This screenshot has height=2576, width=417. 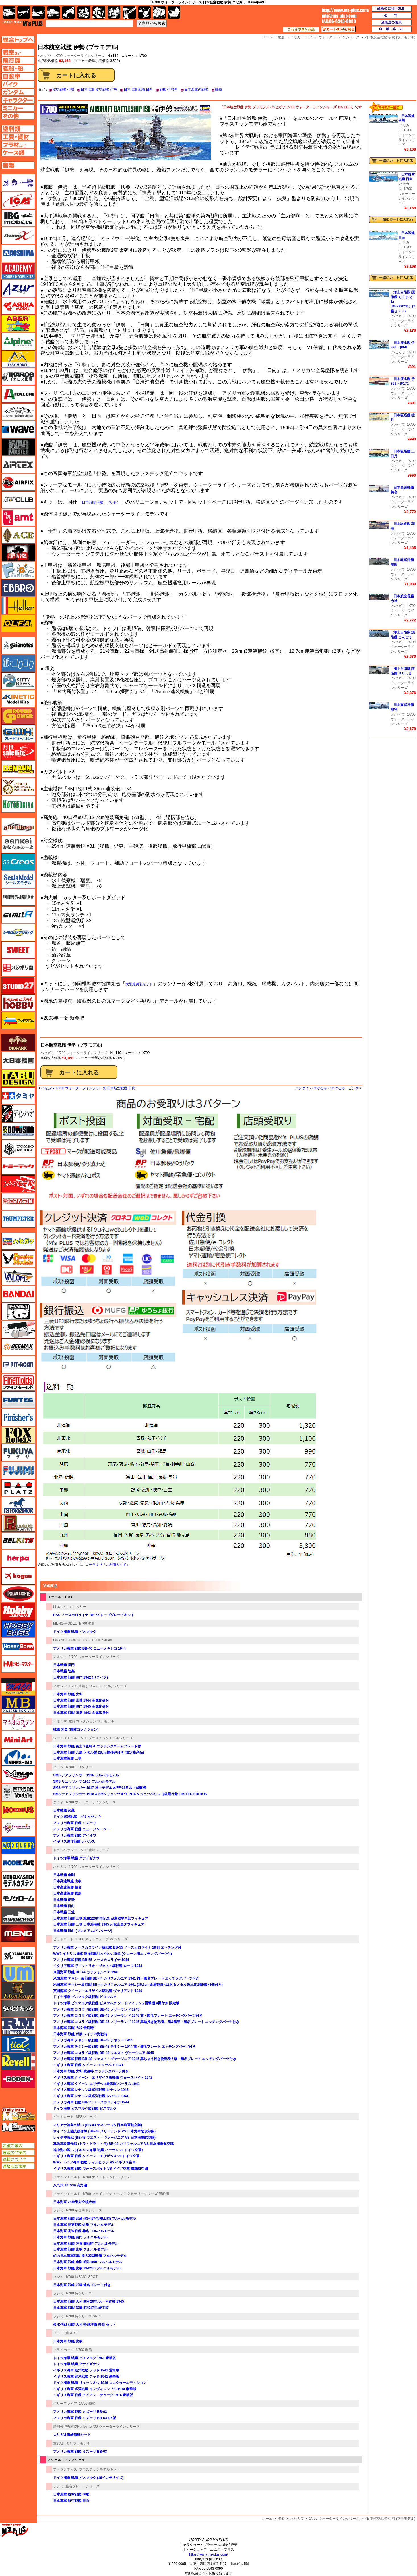 I want to click on プラスチックモデルキット, so click(x=99, y=2469).